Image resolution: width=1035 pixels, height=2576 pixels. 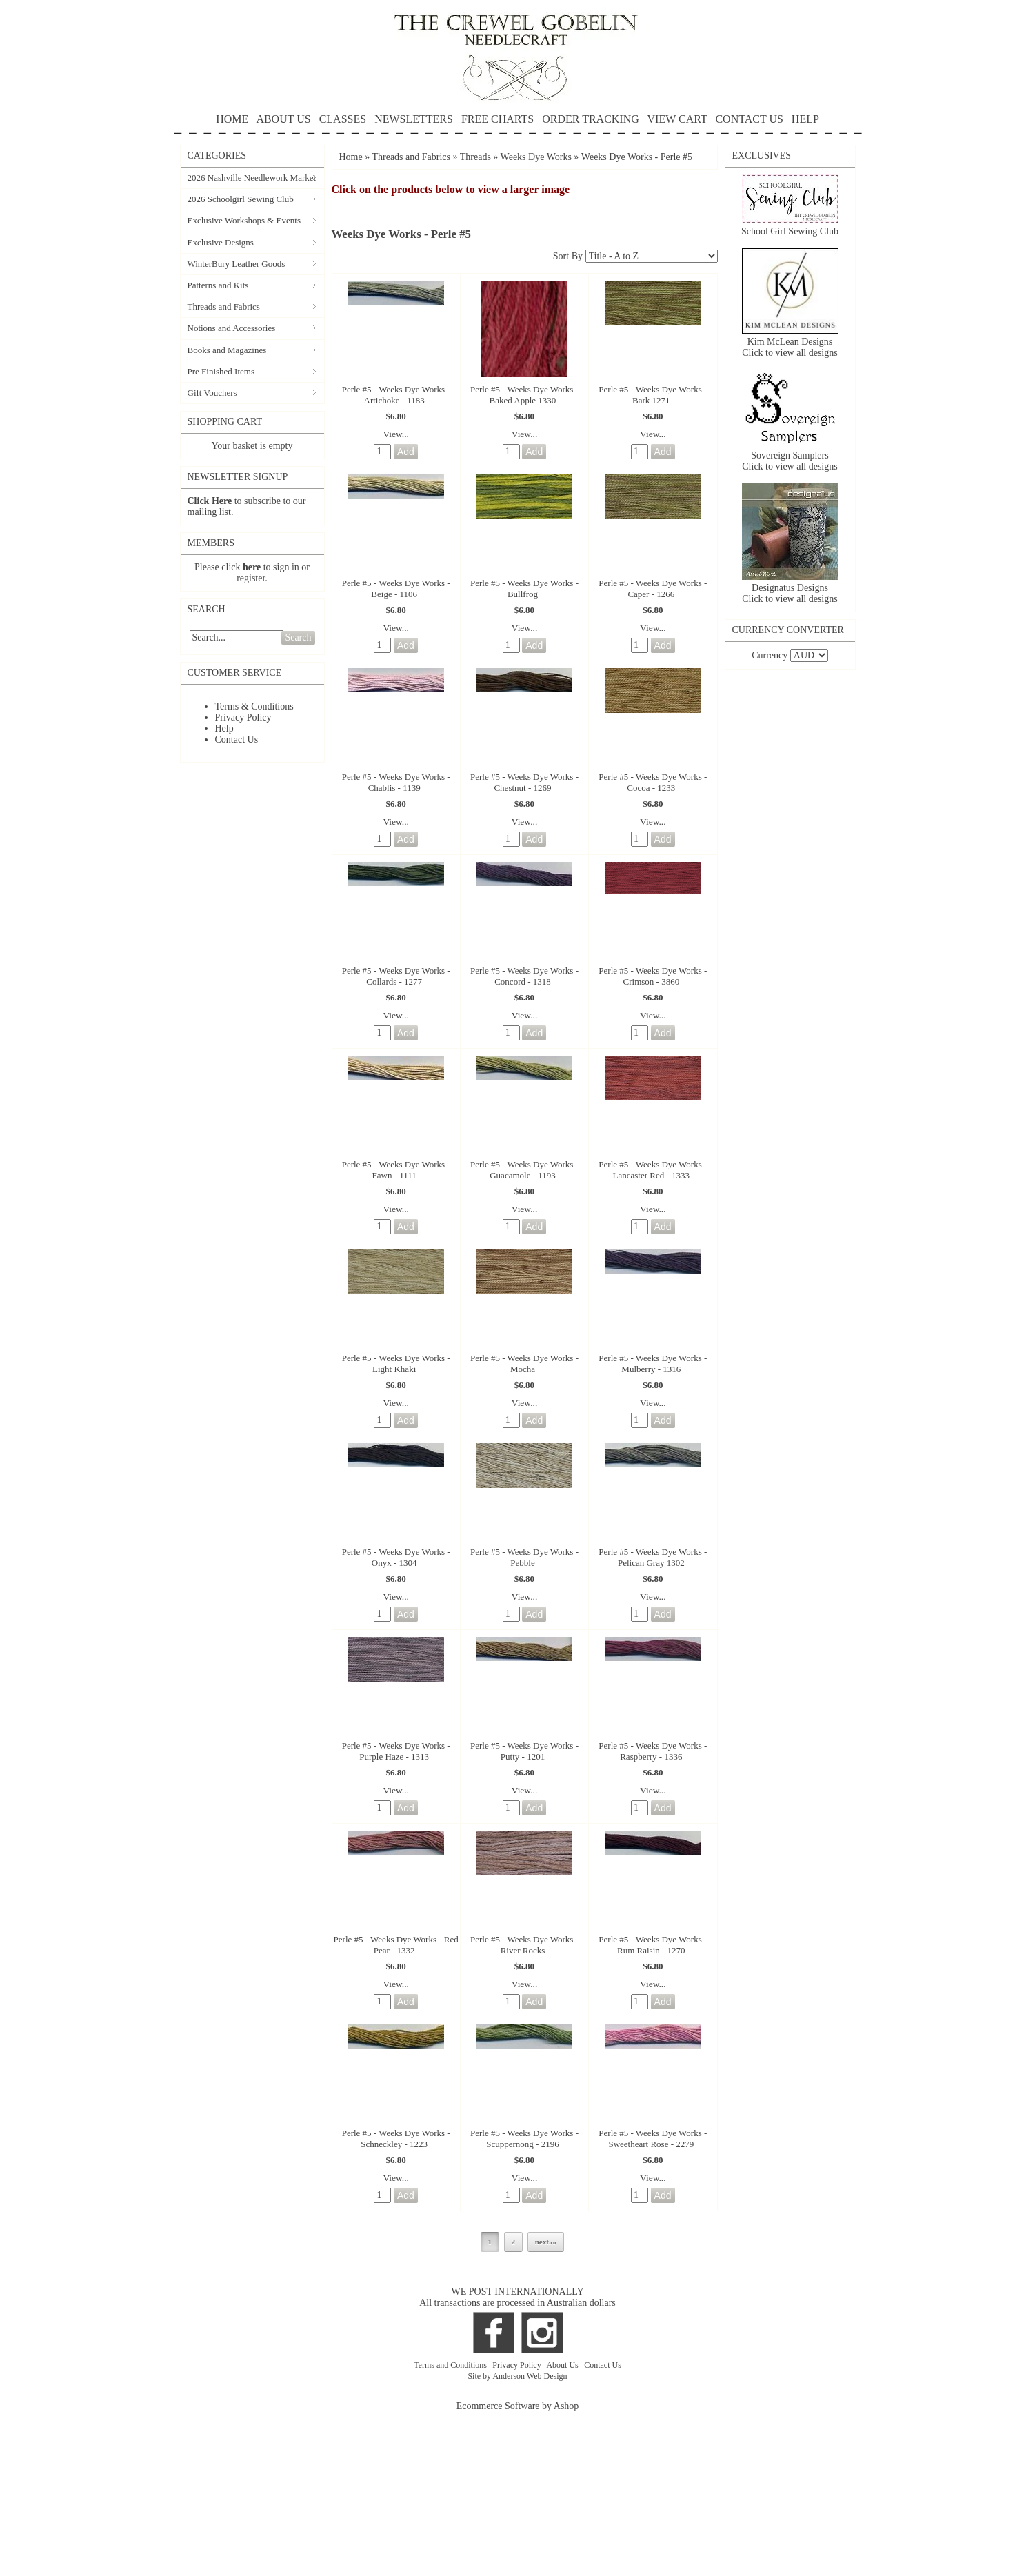 I want to click on ABOUT US, so click(x=283, y=119).